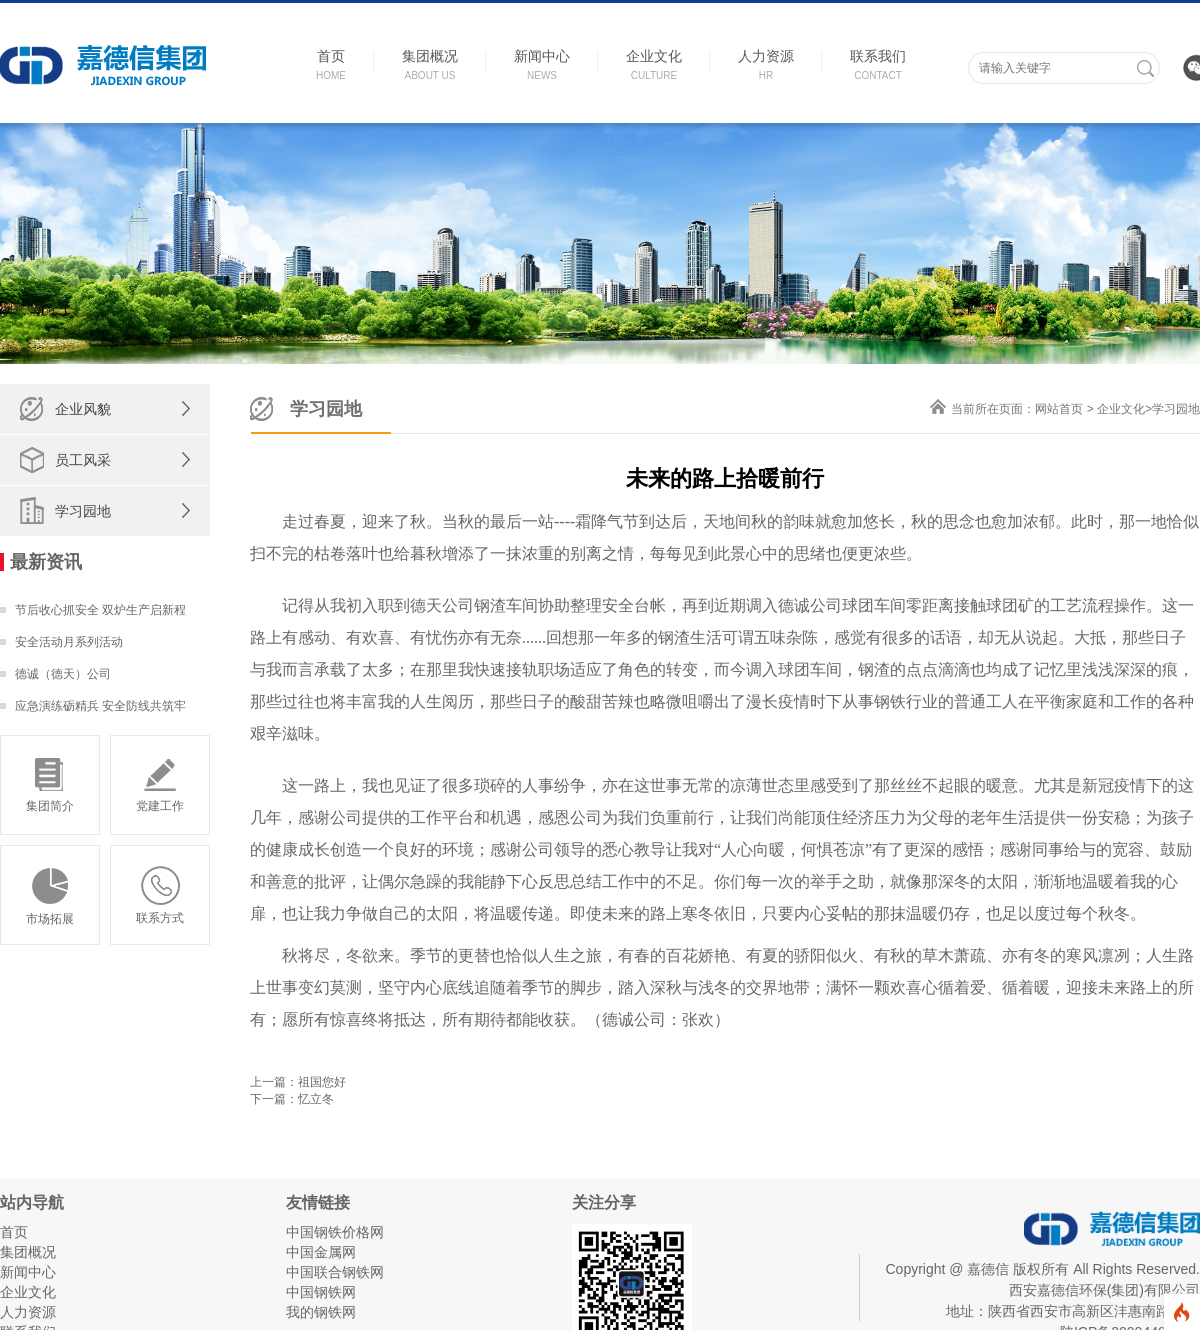  What do you see at coordinates (69, 642) in the screenshot?
I see `安全活动月系列活动` at bounding box center [69, 642].